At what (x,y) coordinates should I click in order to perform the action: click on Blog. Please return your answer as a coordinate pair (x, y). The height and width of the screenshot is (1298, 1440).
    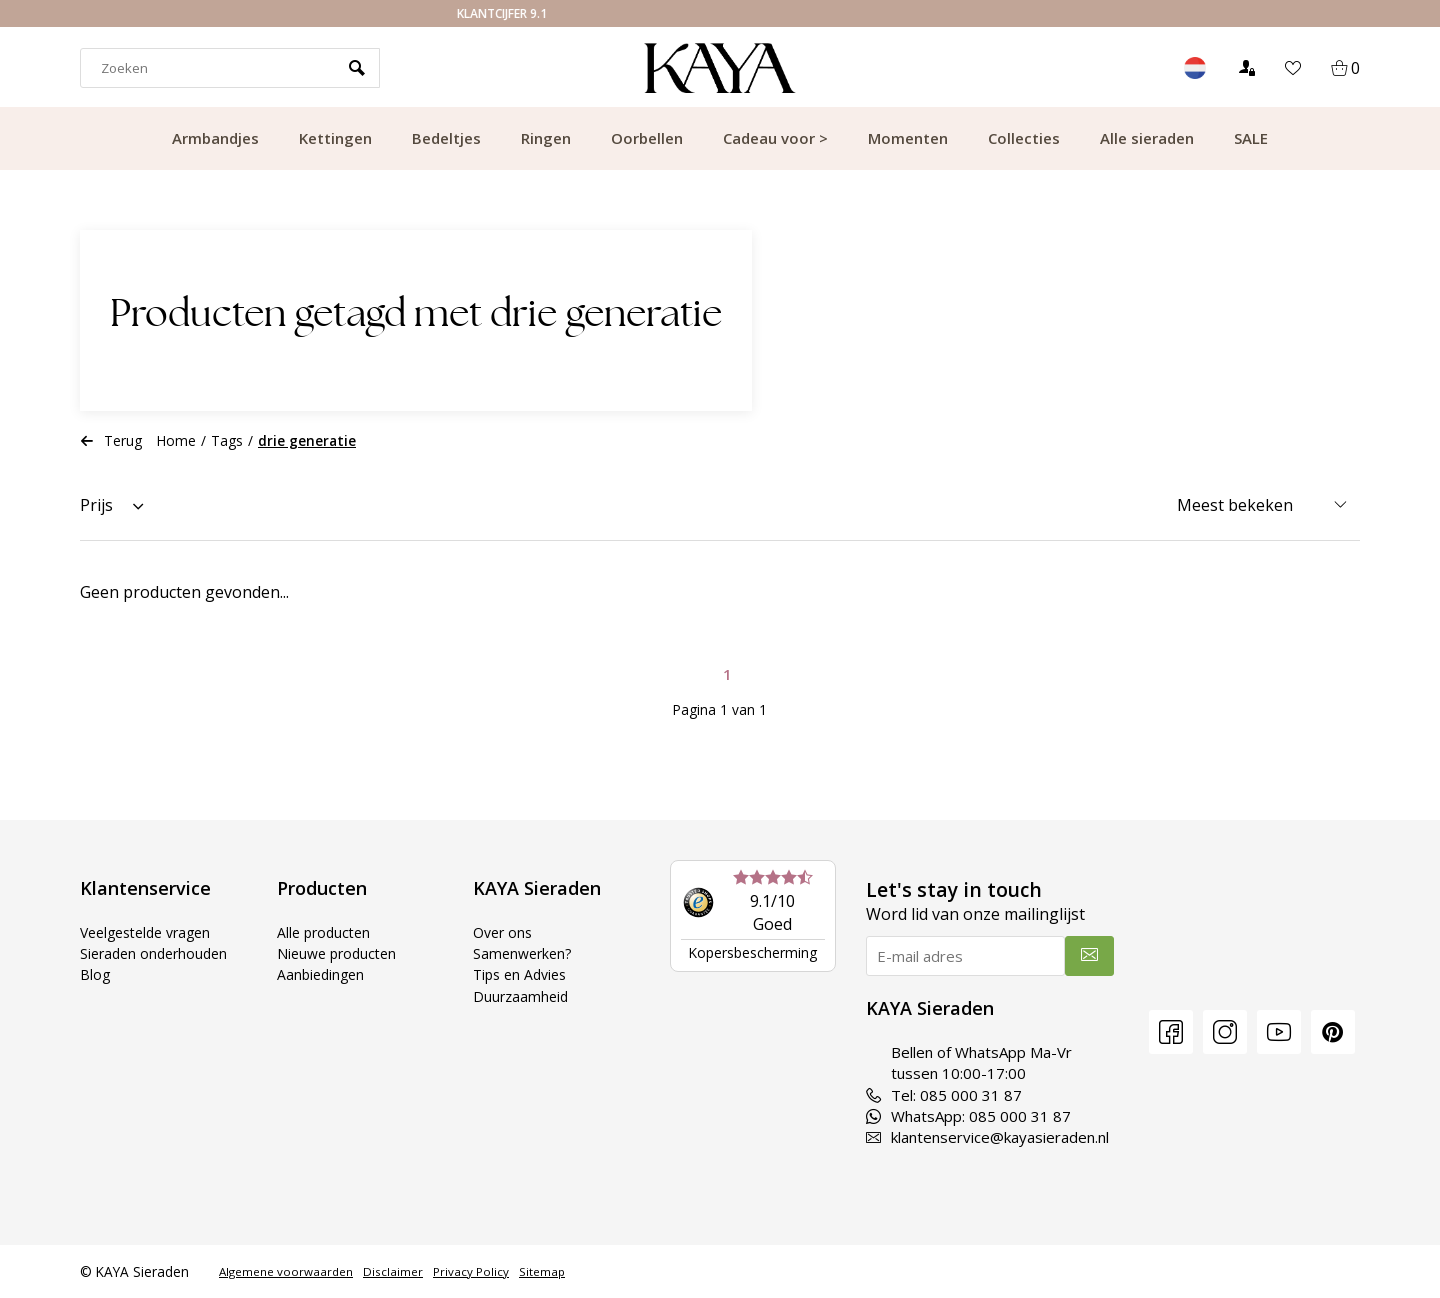
    Looking at the image, I should click on (95, 974).